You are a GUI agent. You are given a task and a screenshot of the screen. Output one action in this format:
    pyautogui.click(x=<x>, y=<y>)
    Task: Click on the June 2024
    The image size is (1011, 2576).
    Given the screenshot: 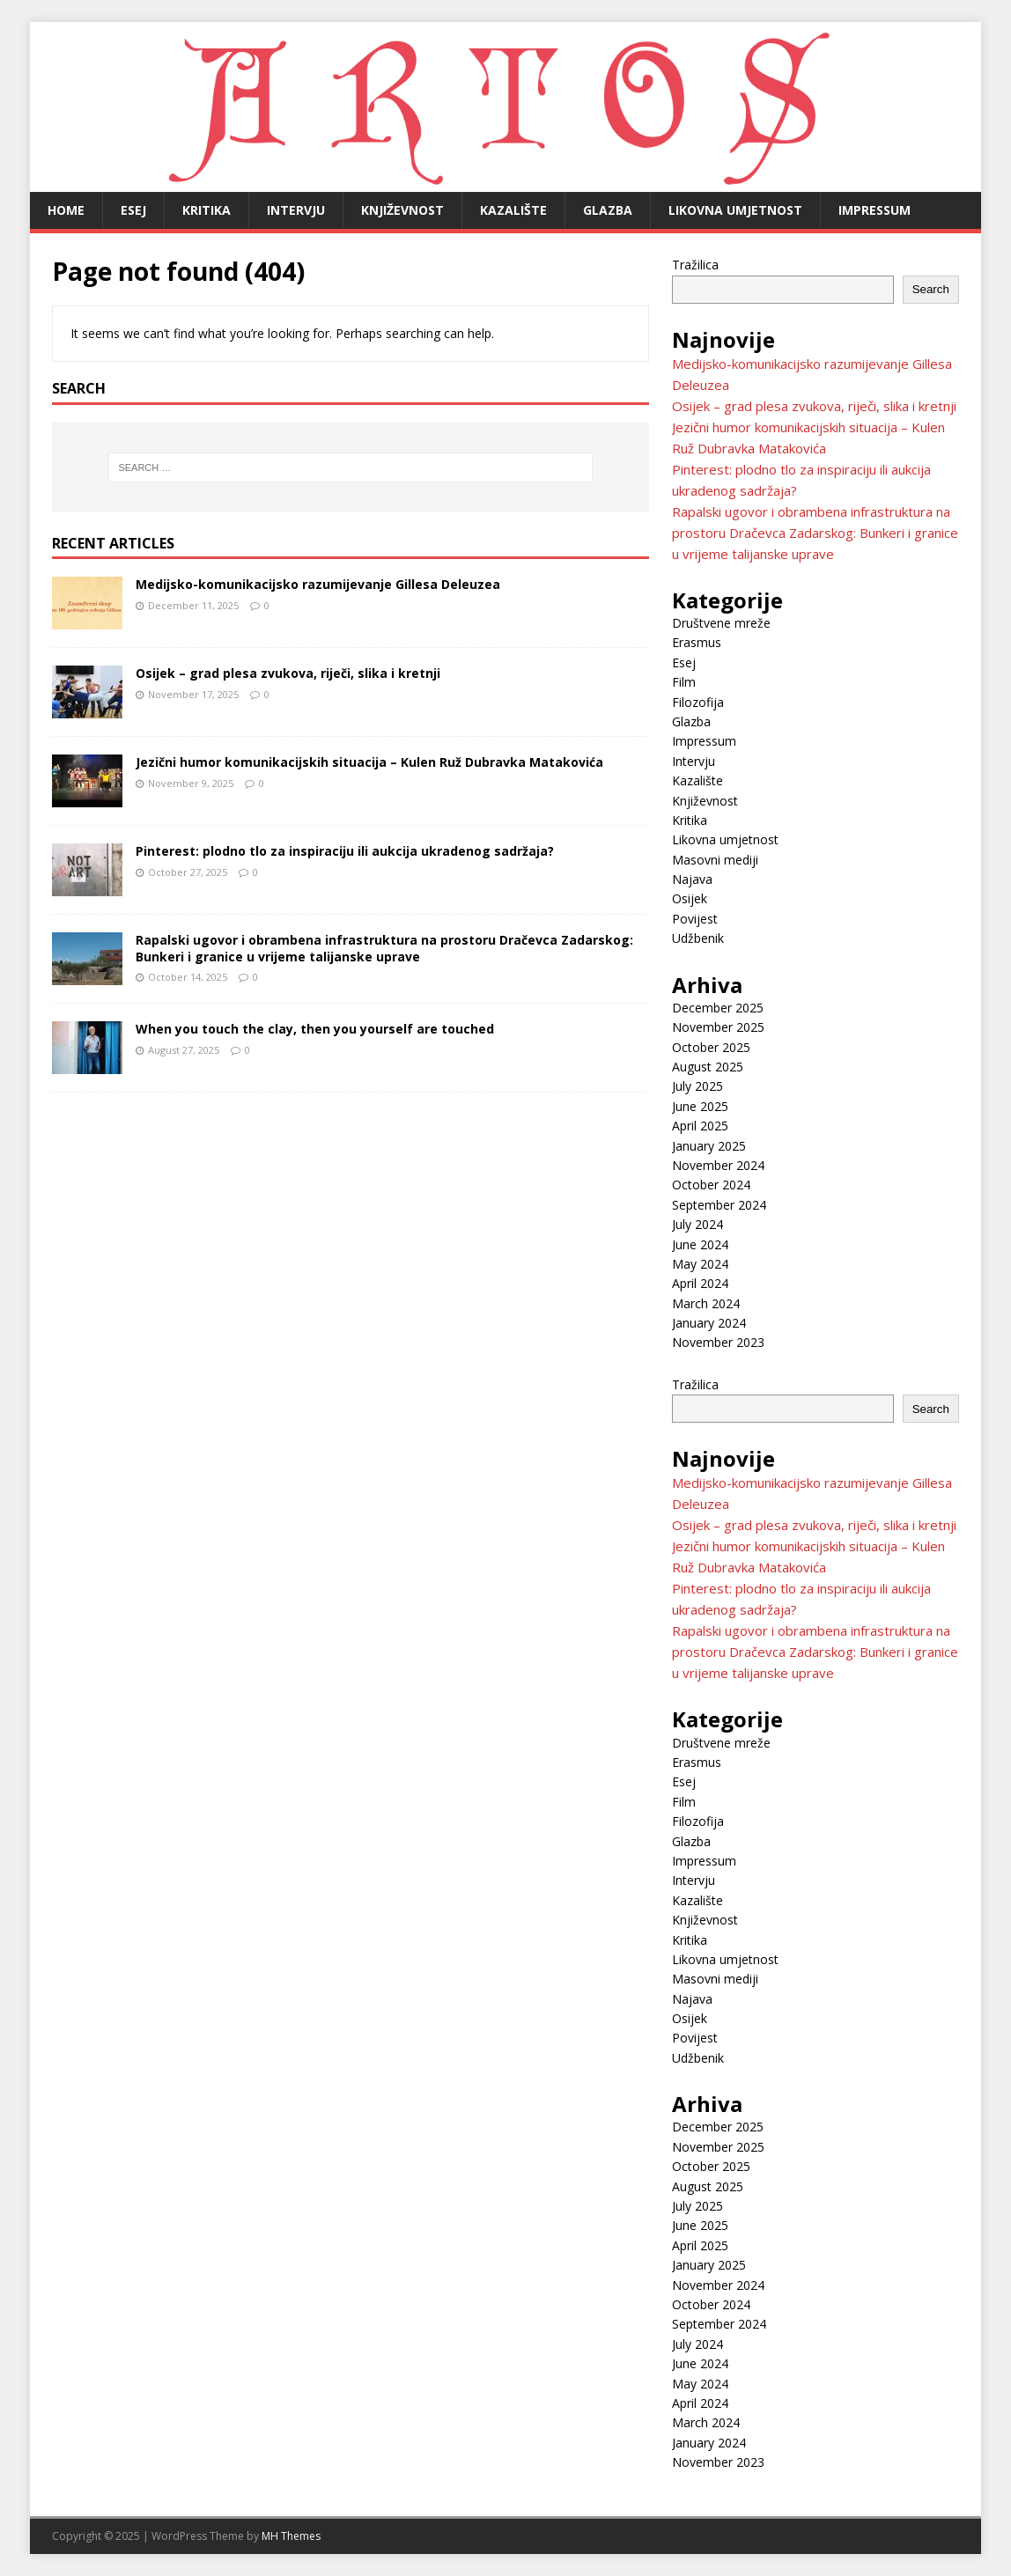 What is the action you would take?
    pyautogui.click(x=700, y=1244)
    